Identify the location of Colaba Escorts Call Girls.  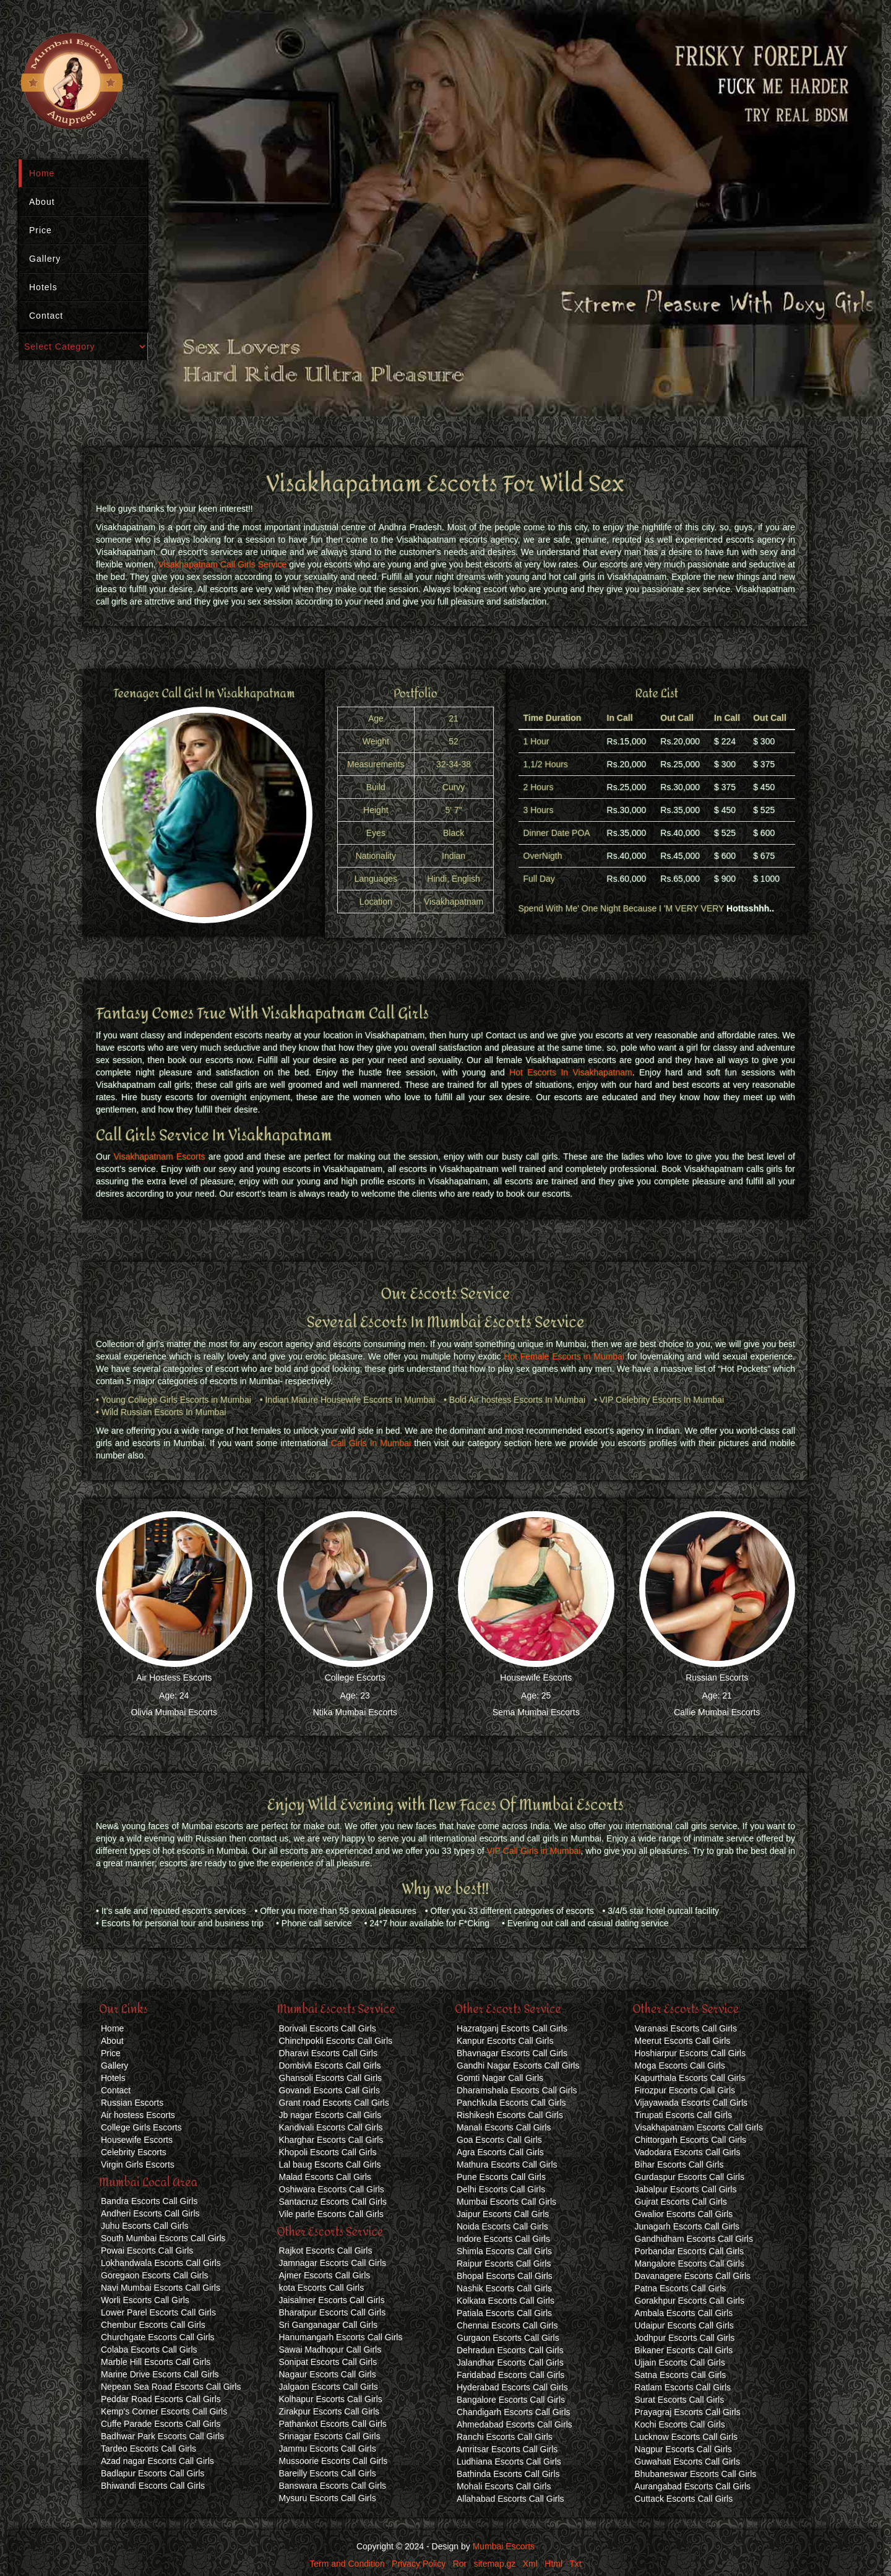
(149, 2349).